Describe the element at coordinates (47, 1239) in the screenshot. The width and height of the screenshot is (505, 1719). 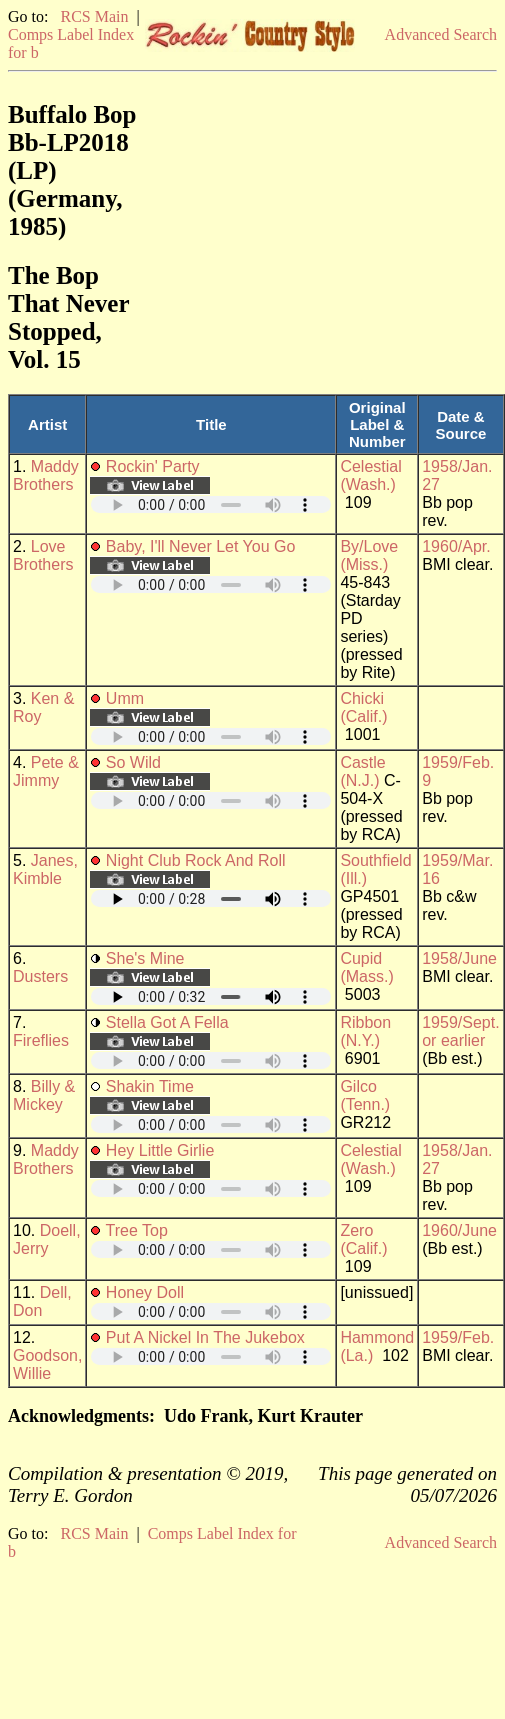
I see `Doell, Jerry` at that location.